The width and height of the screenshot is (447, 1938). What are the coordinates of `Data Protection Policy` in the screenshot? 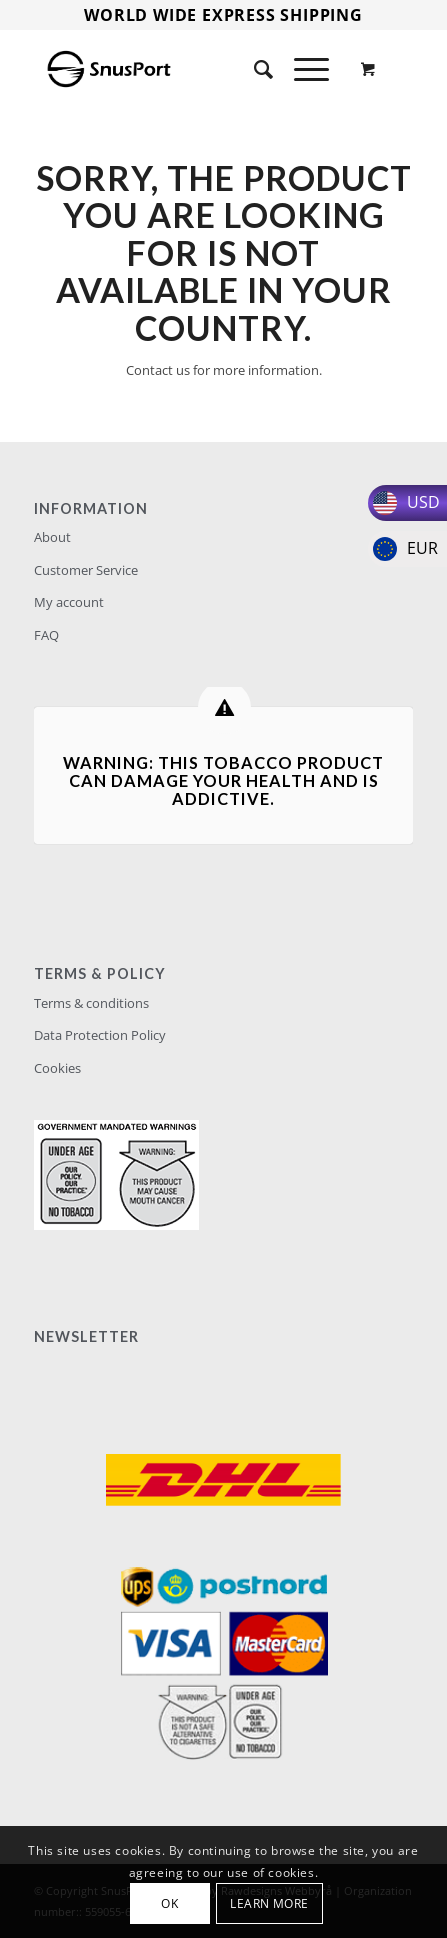 It's located at (100, 1035).